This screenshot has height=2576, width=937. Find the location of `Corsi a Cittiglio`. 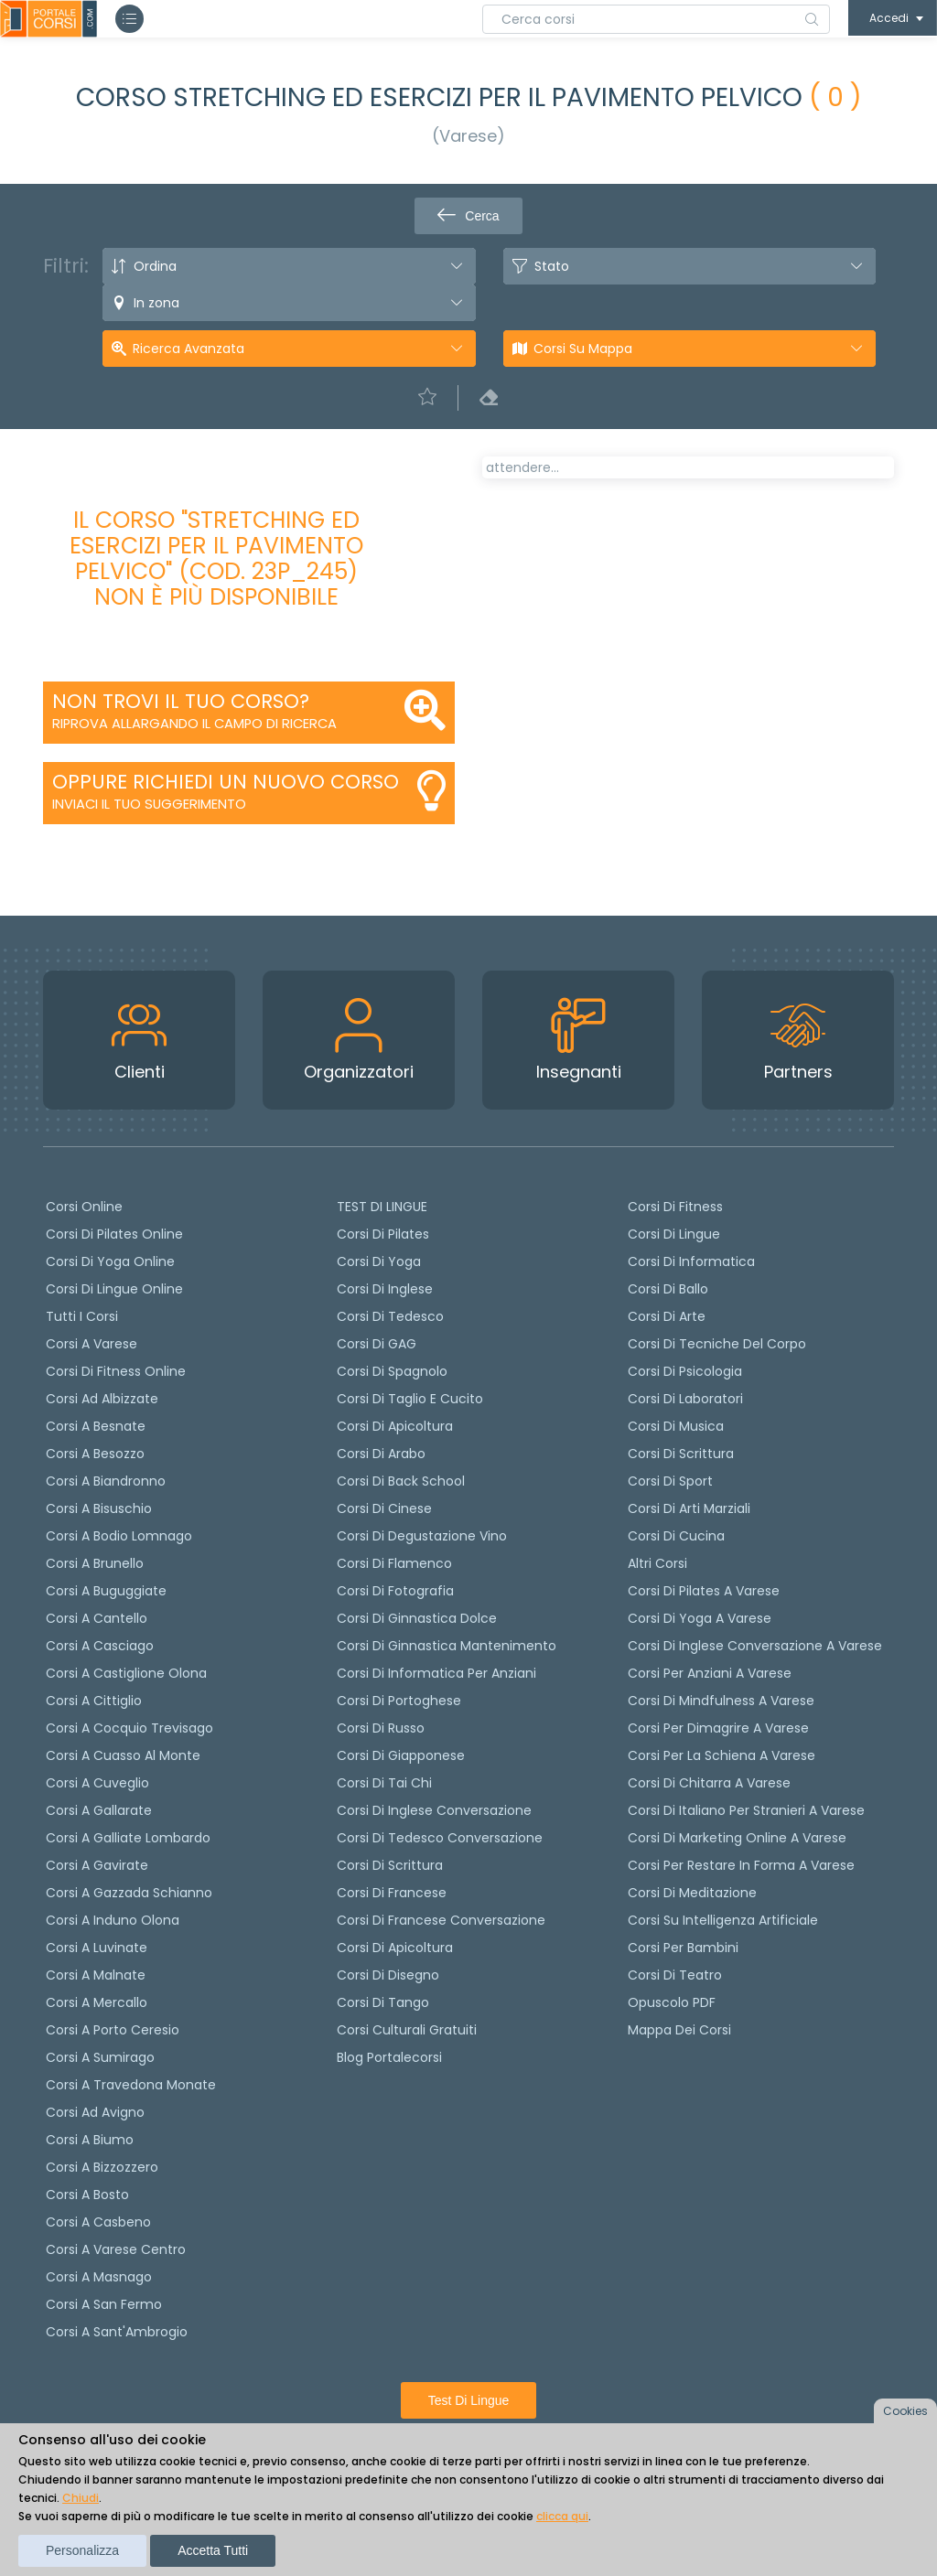

Corsi a Cittiglio is located at coordinates (94, 1700).